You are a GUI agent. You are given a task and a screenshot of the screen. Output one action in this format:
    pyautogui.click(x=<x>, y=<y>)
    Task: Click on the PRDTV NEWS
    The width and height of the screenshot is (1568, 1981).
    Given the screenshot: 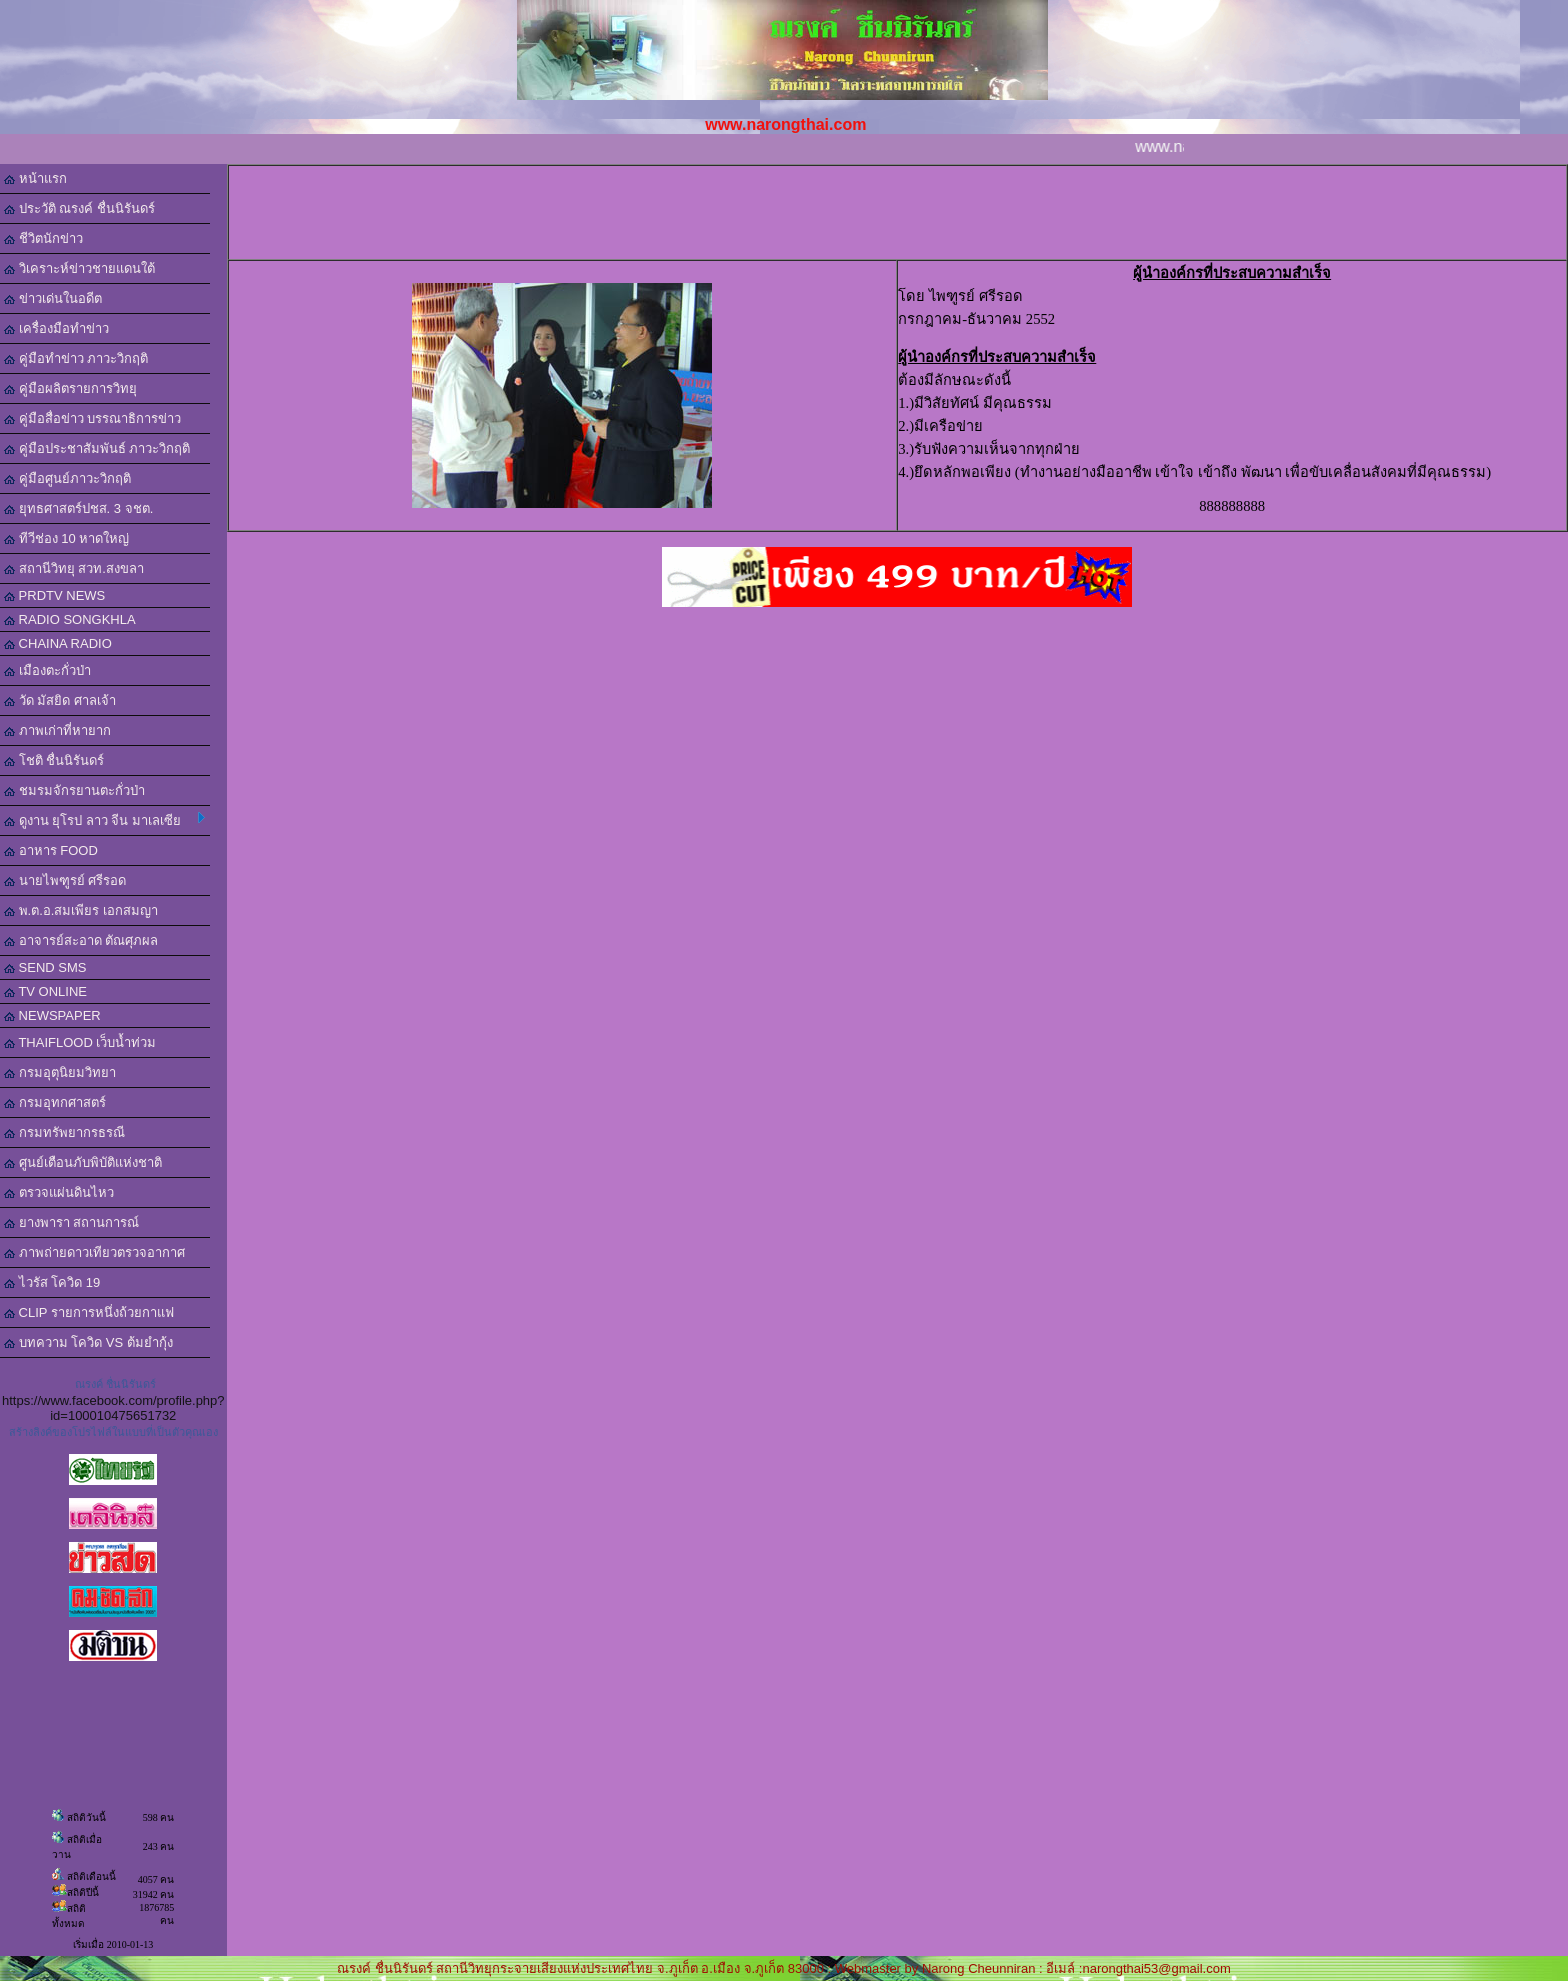 What is the action you would take?
    pyautogui.click(x=54, y=595)
    